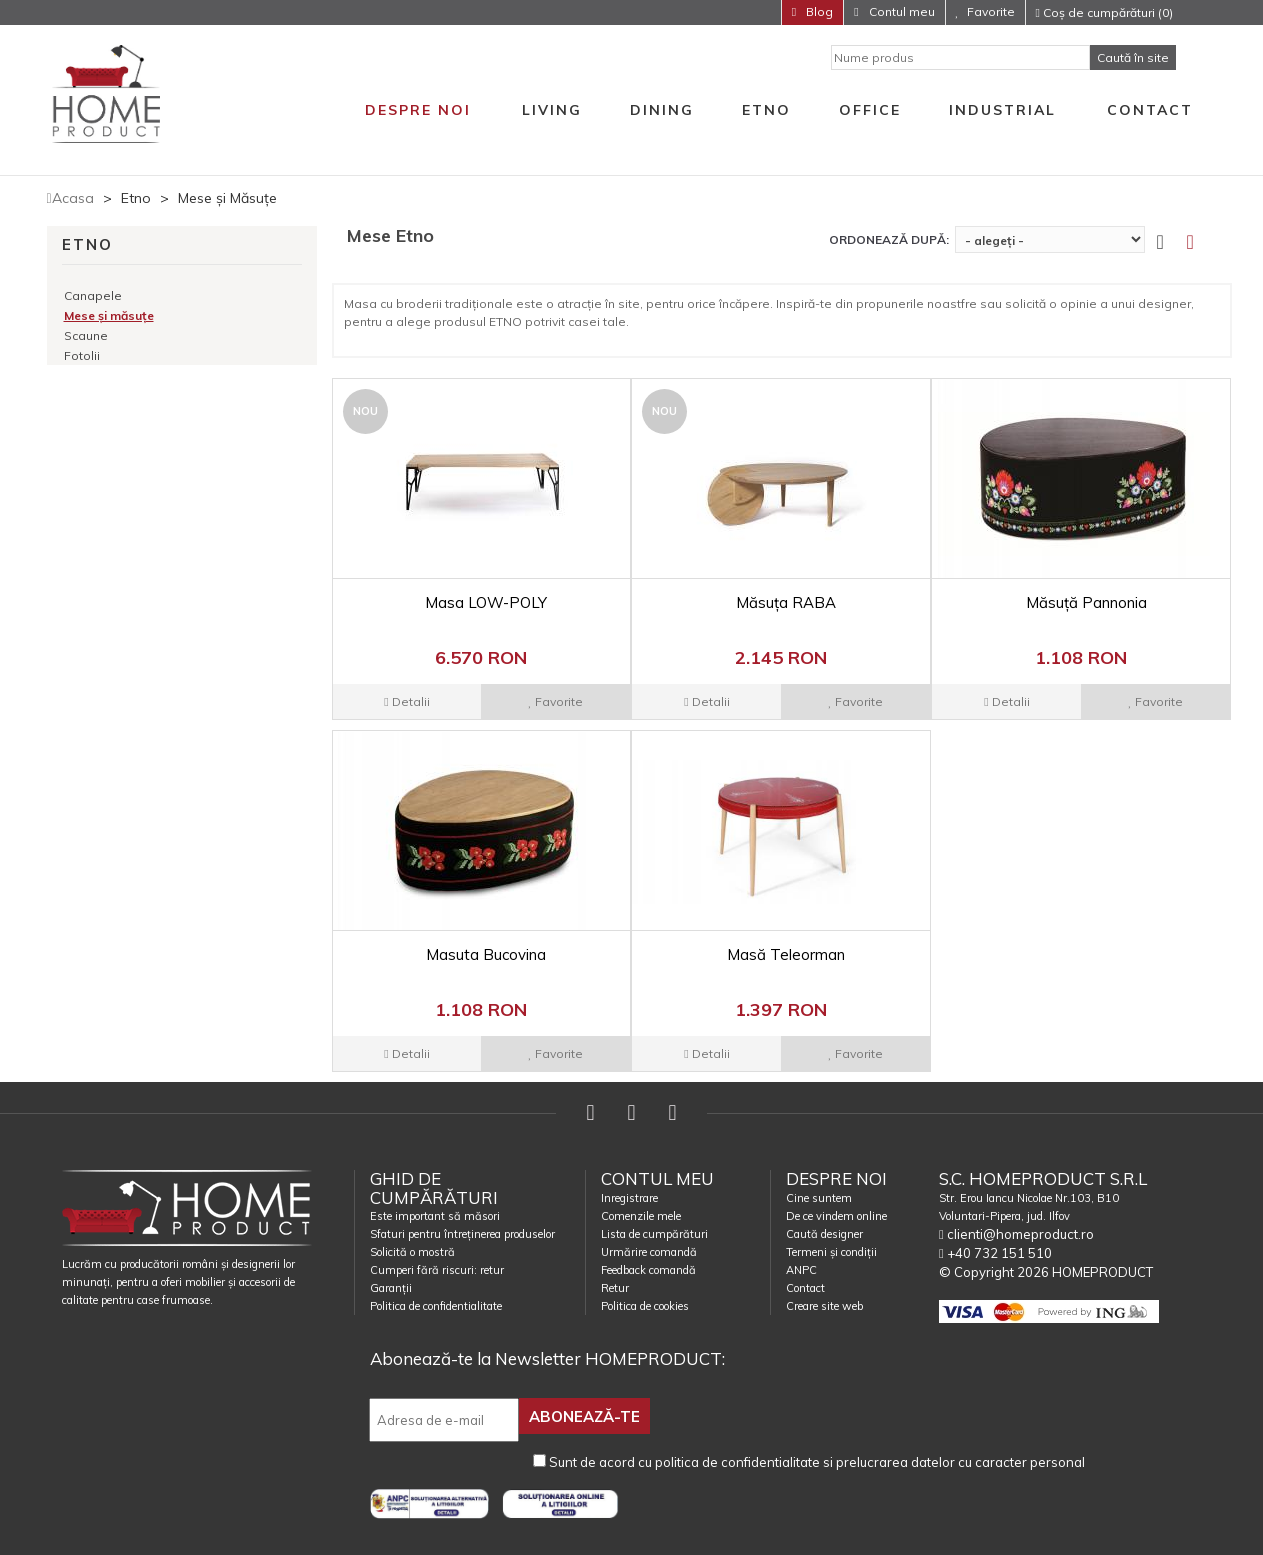  I want to click on Urmărire comandă, so click(649, 1252).